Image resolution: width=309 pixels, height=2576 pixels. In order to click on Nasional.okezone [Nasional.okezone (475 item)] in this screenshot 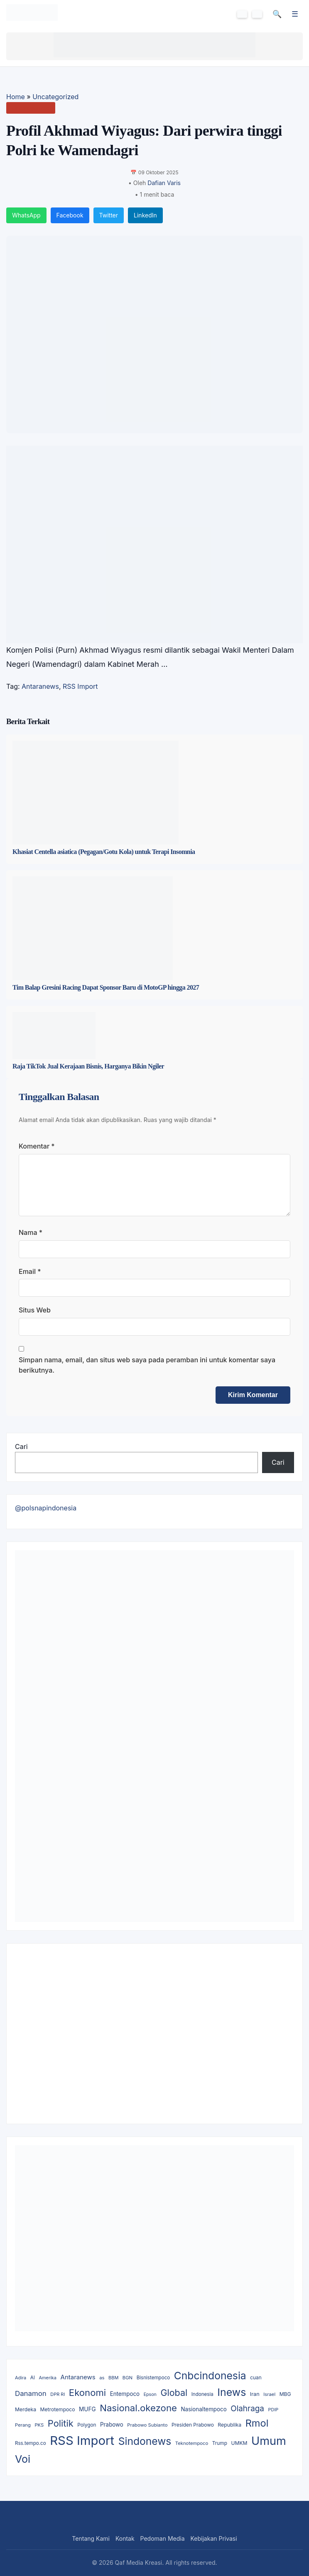, I will do `click(138, 2407)`.